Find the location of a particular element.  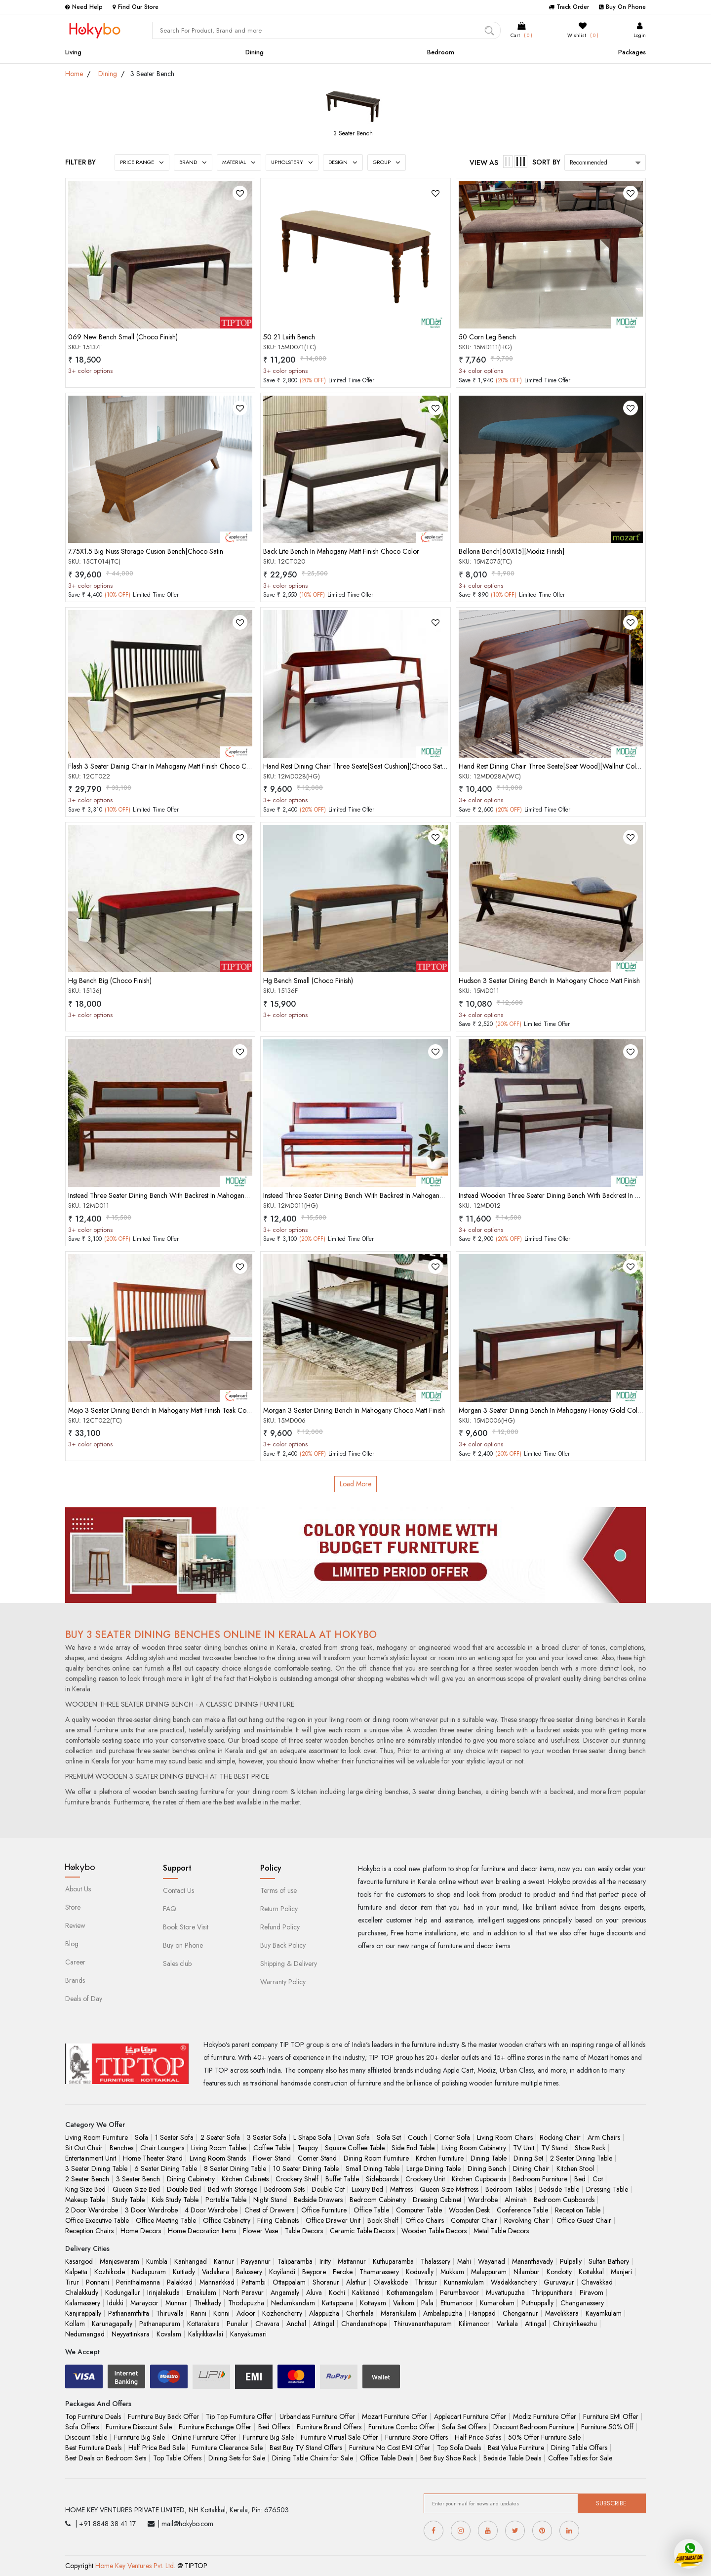

Discount Bedroom Furniture is located at coordinates (533, 2427).